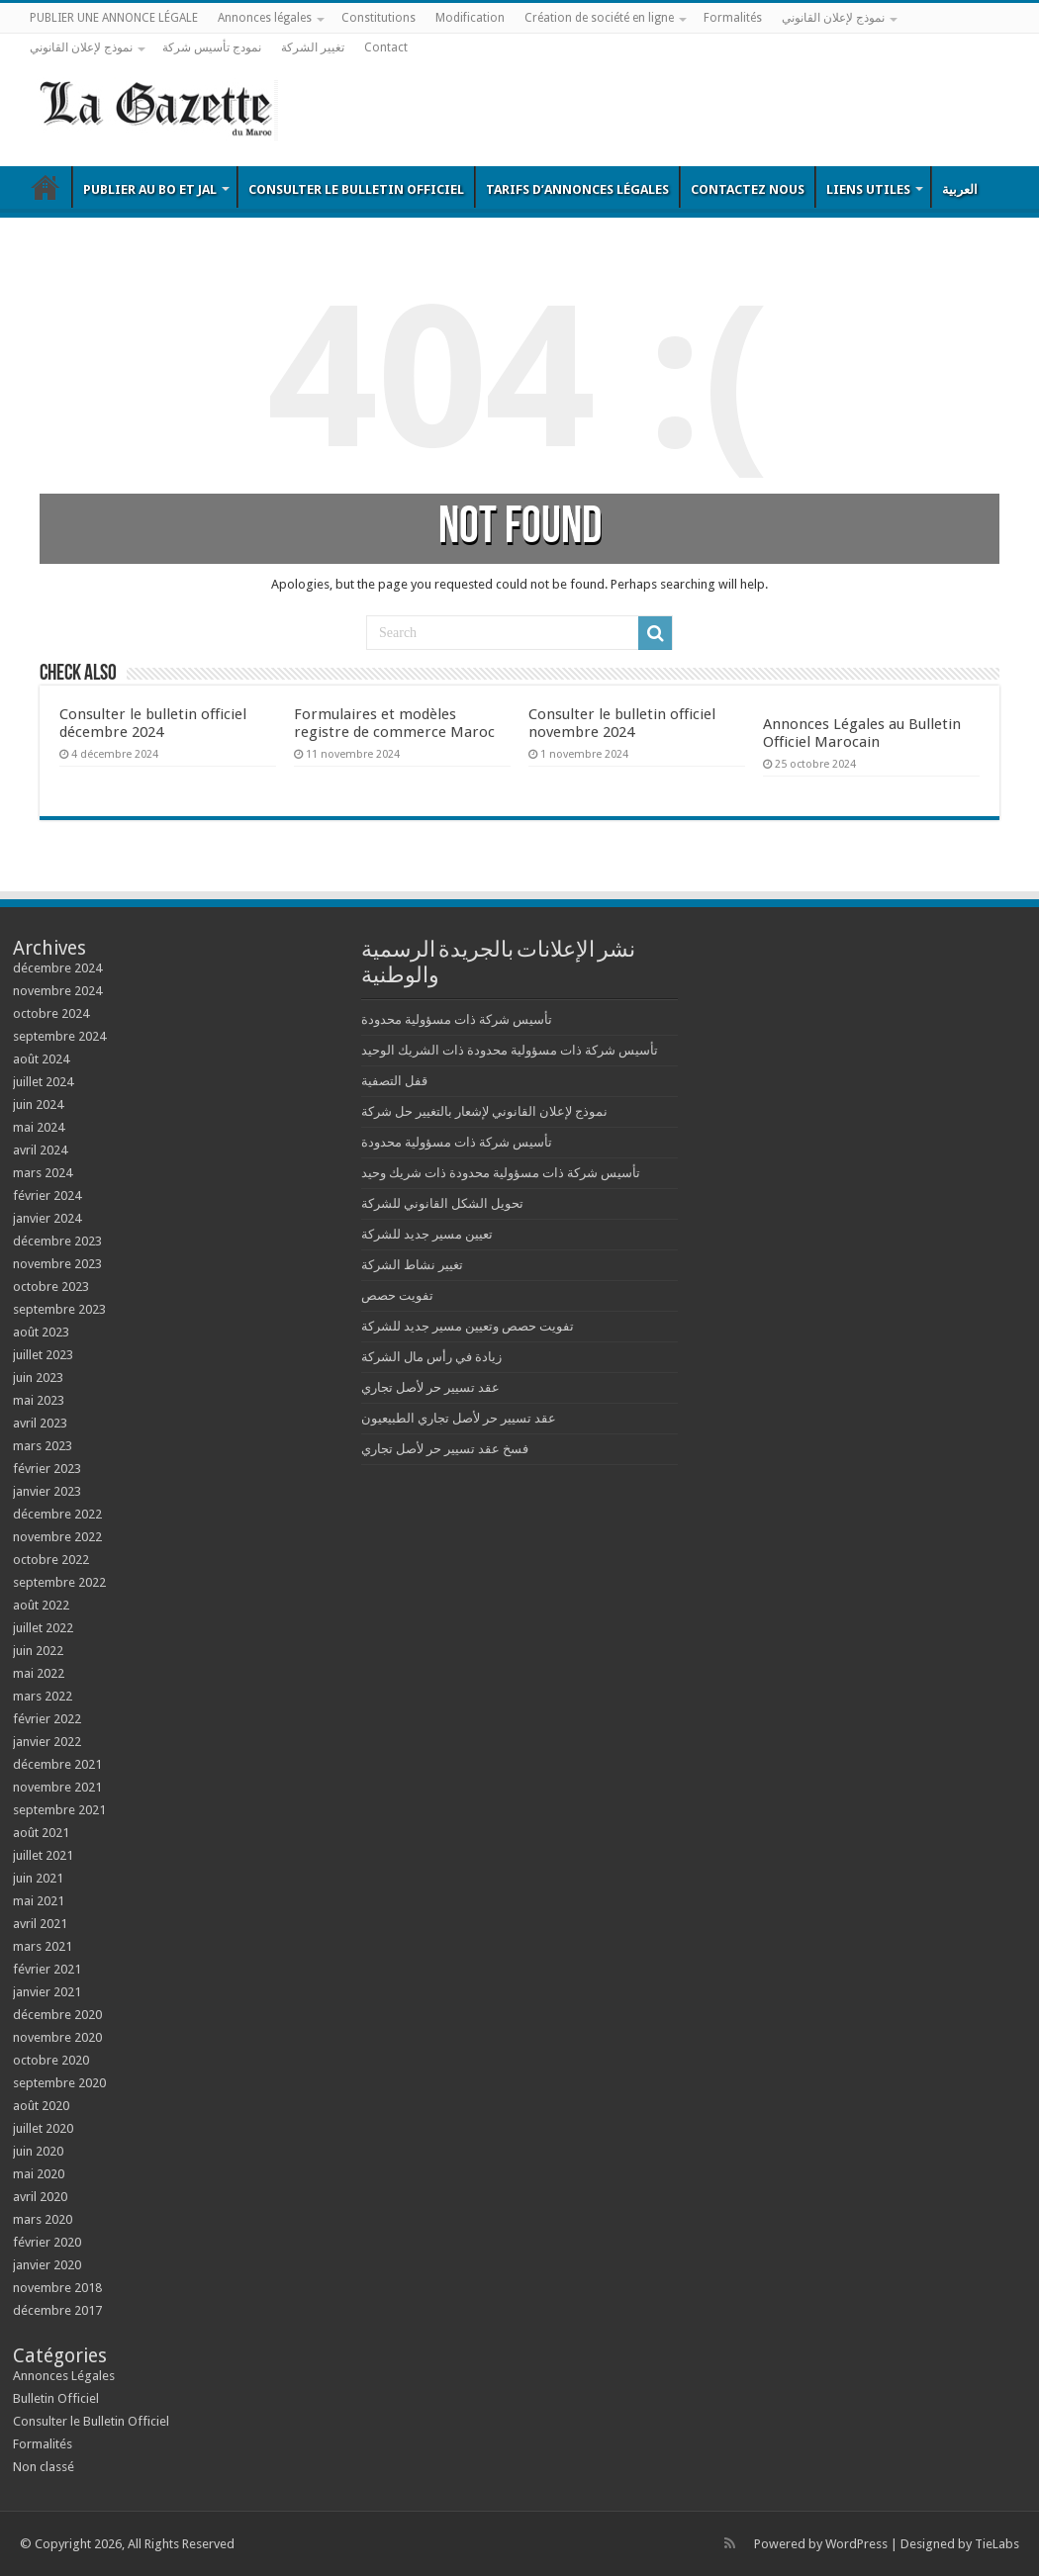 This screenshot has width=1039, height=2576. What do you see at coordinates (40, 1923) in the screenshot?
I see `avril 2021` at bounding box center [40, 1923].